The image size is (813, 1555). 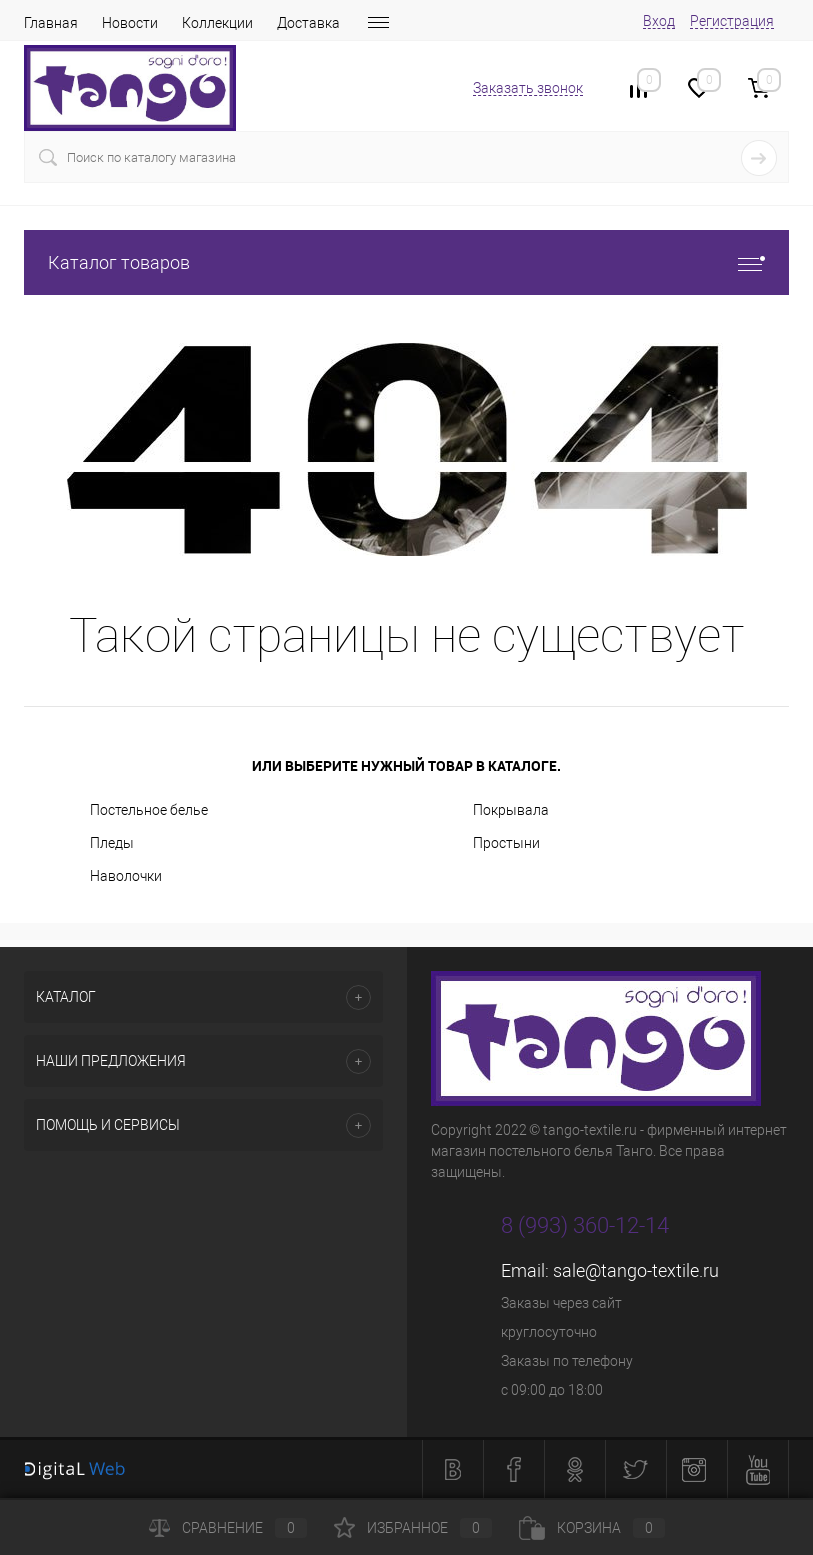 What do you see at coordinates (217, 23) in the screenshot?
I see `Коллекции` at bounding box center [217, 23].